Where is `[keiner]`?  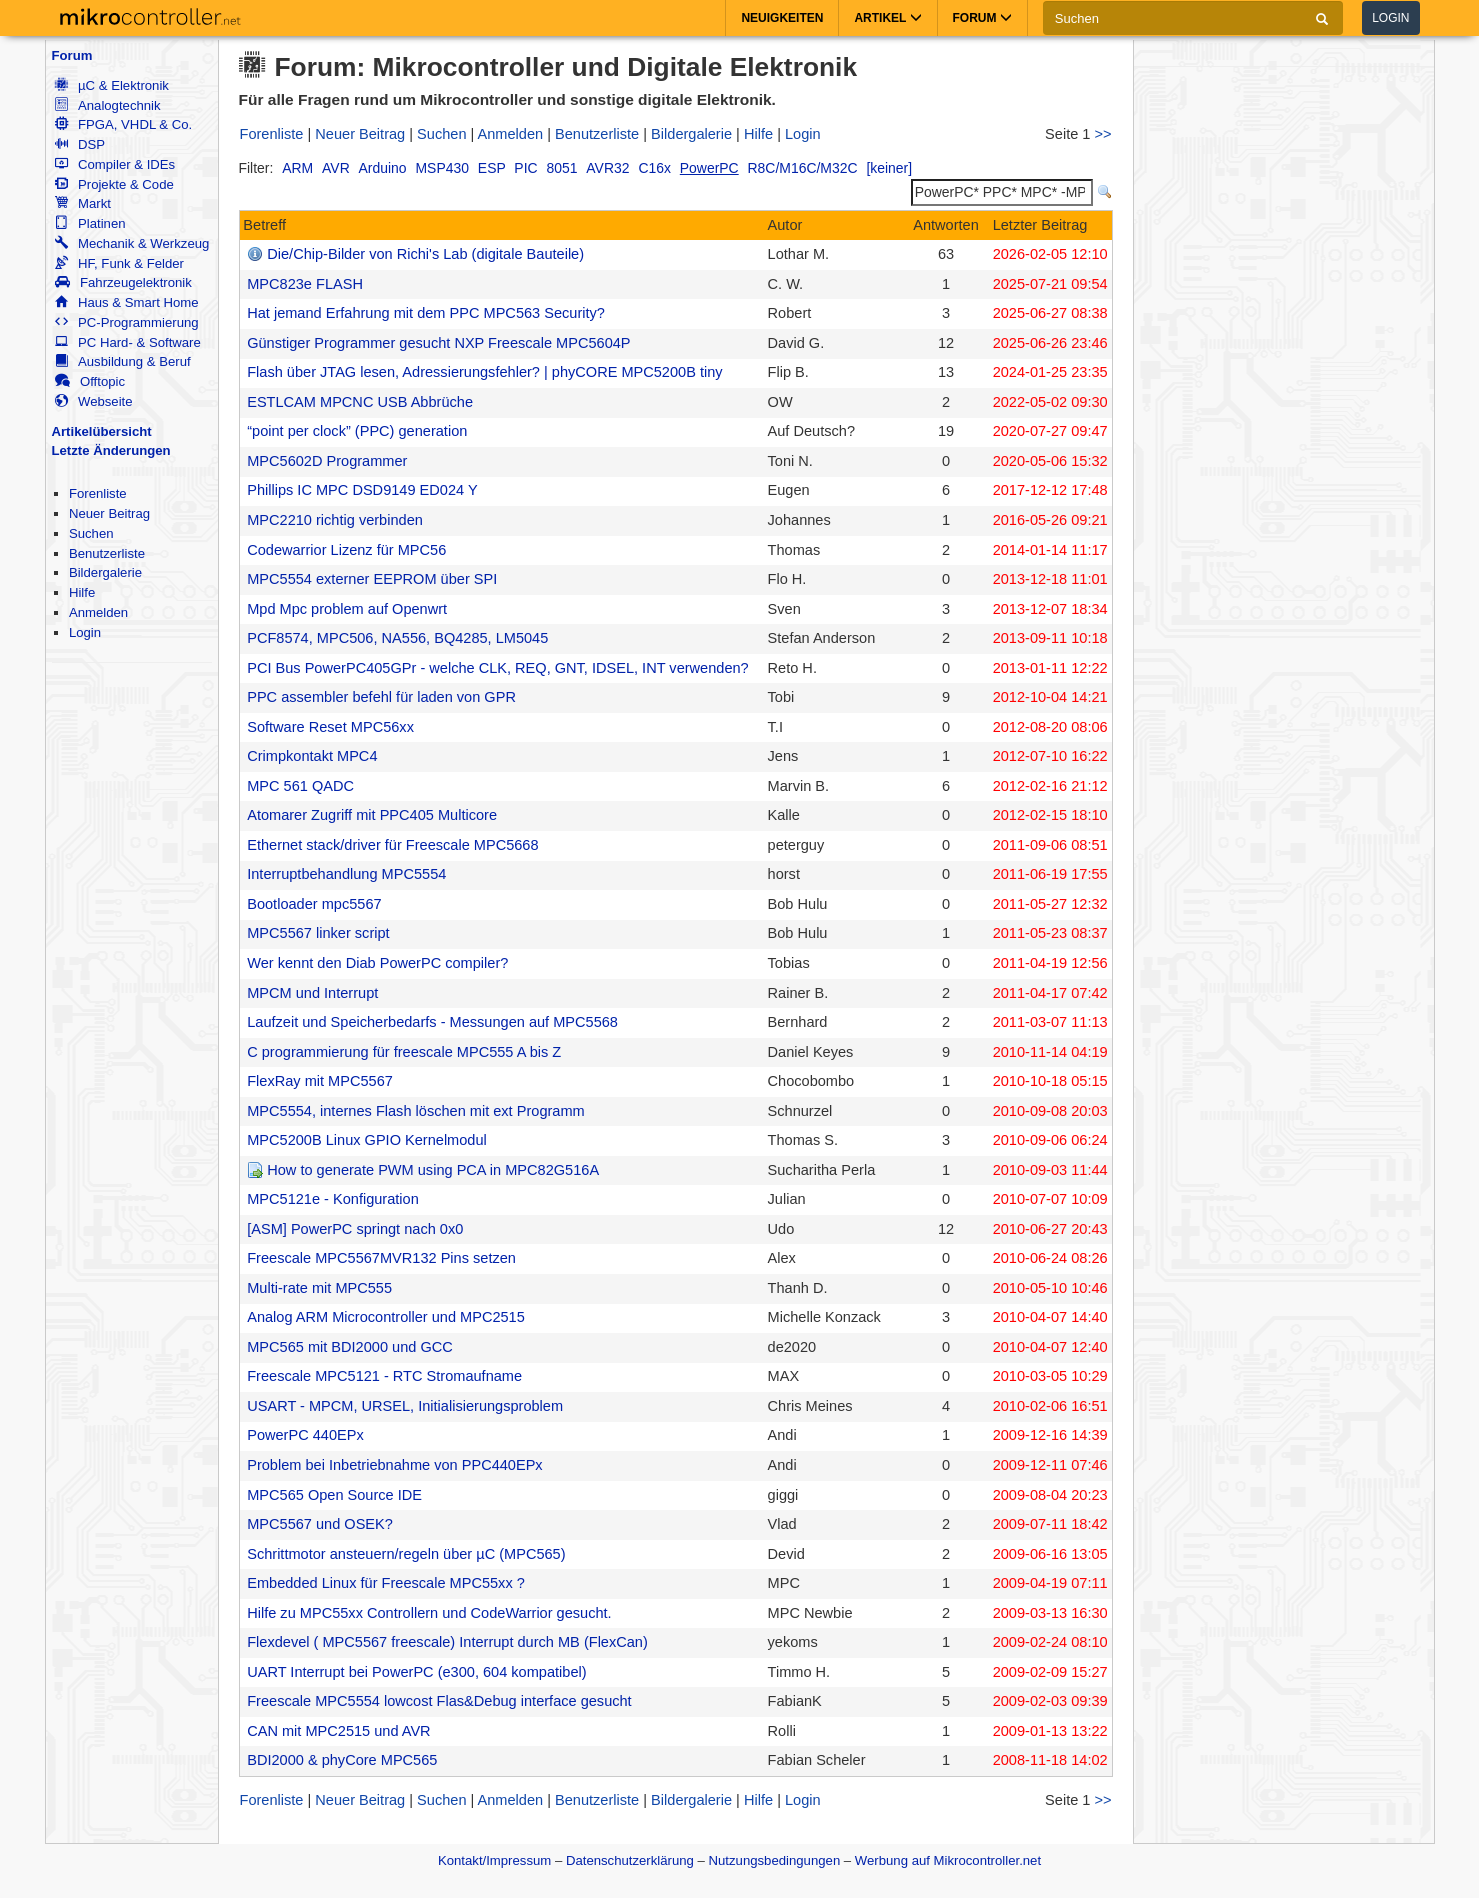 [keiner] is located at coordinates (889, 168).